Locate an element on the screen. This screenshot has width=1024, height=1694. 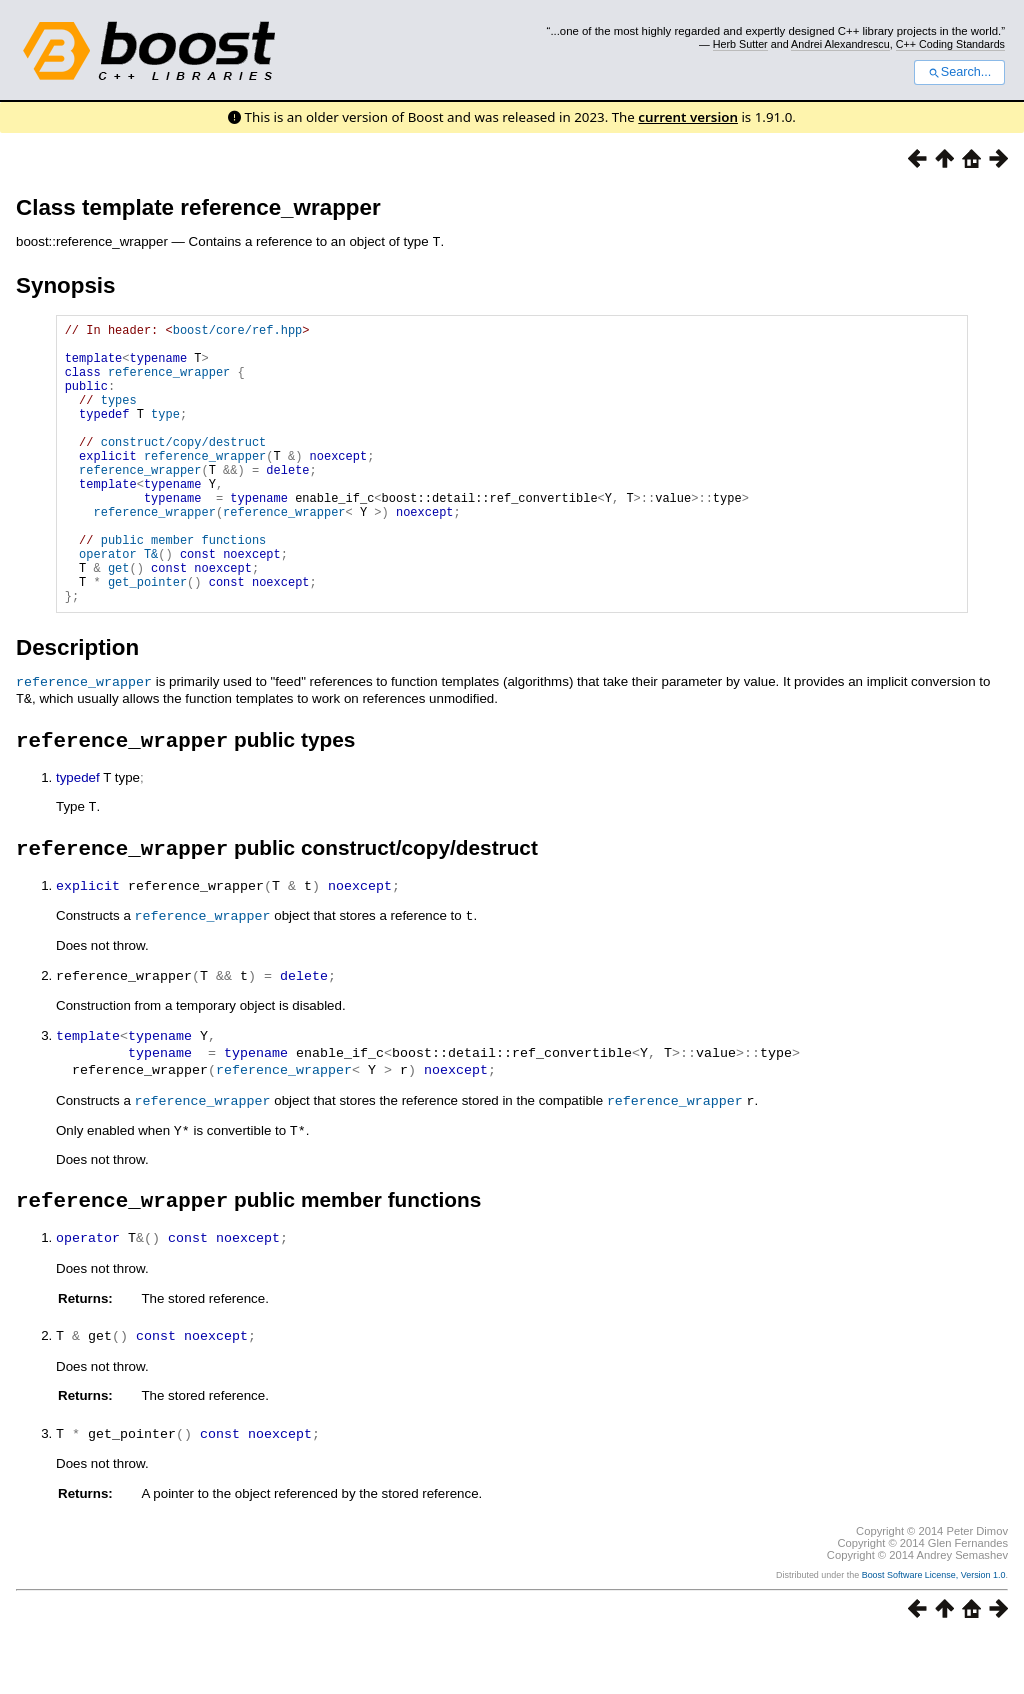
Herb Sutter is located at coordinates (740, 44).